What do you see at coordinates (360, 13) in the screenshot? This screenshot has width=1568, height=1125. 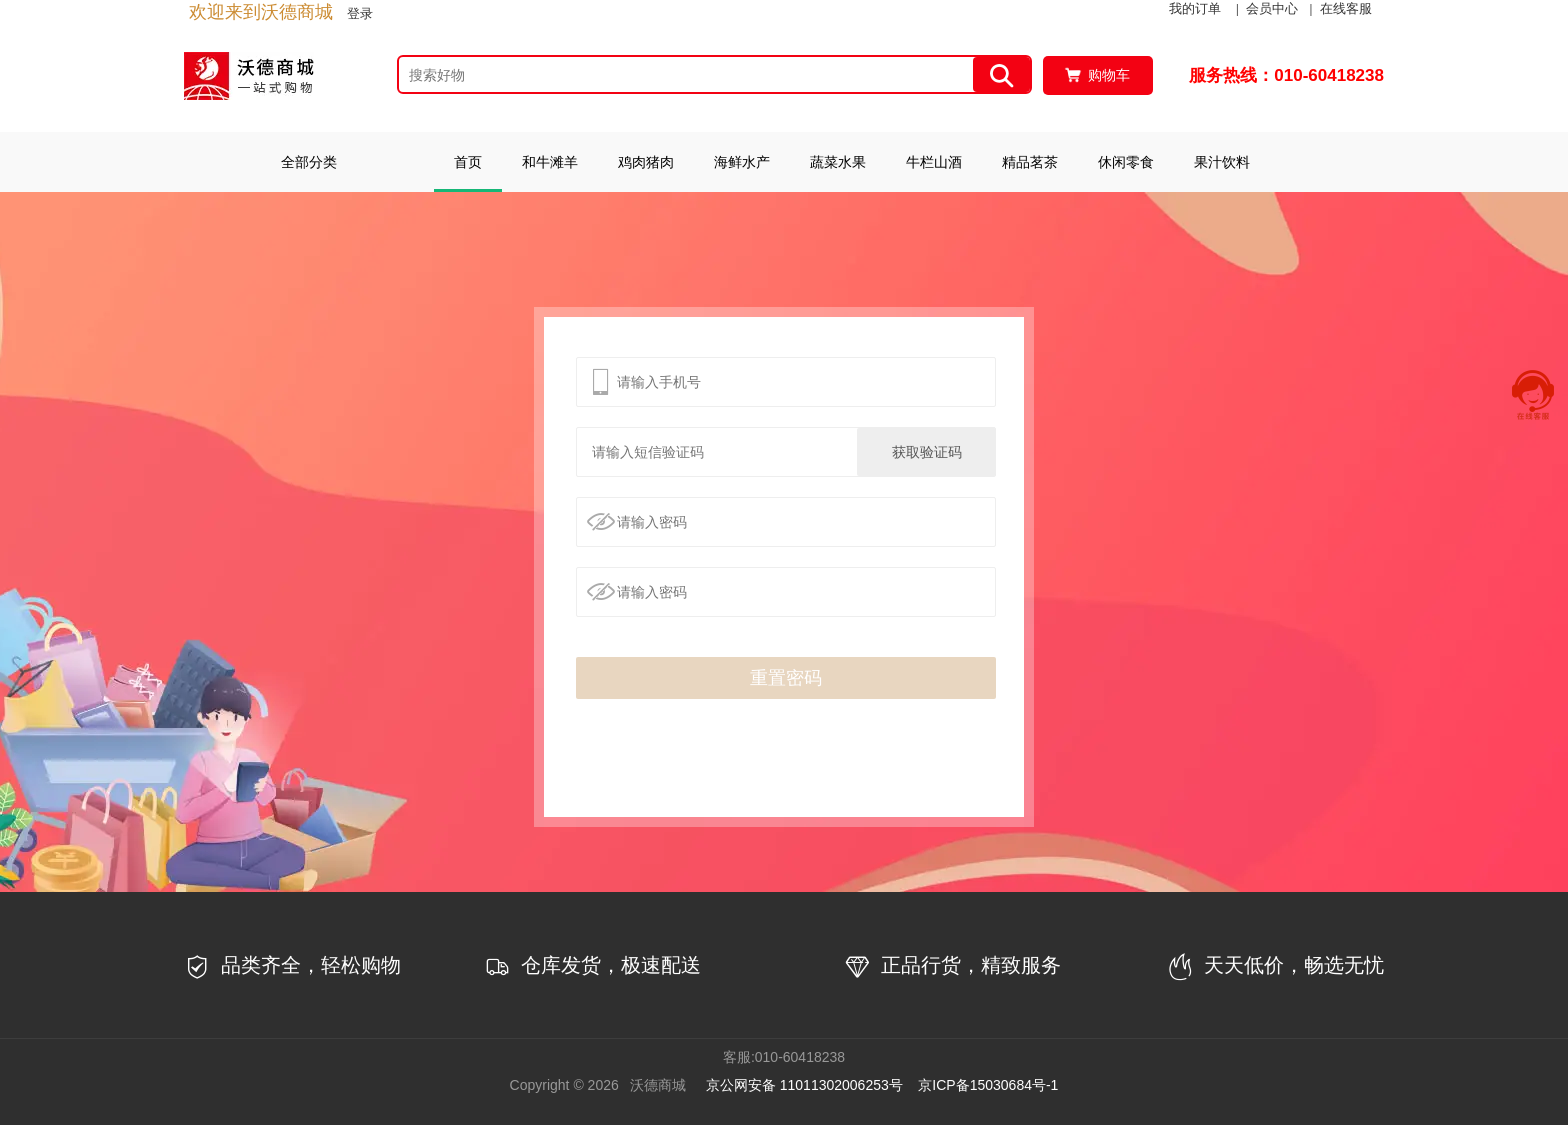 I see `登录` at bounding box center [360, 13].